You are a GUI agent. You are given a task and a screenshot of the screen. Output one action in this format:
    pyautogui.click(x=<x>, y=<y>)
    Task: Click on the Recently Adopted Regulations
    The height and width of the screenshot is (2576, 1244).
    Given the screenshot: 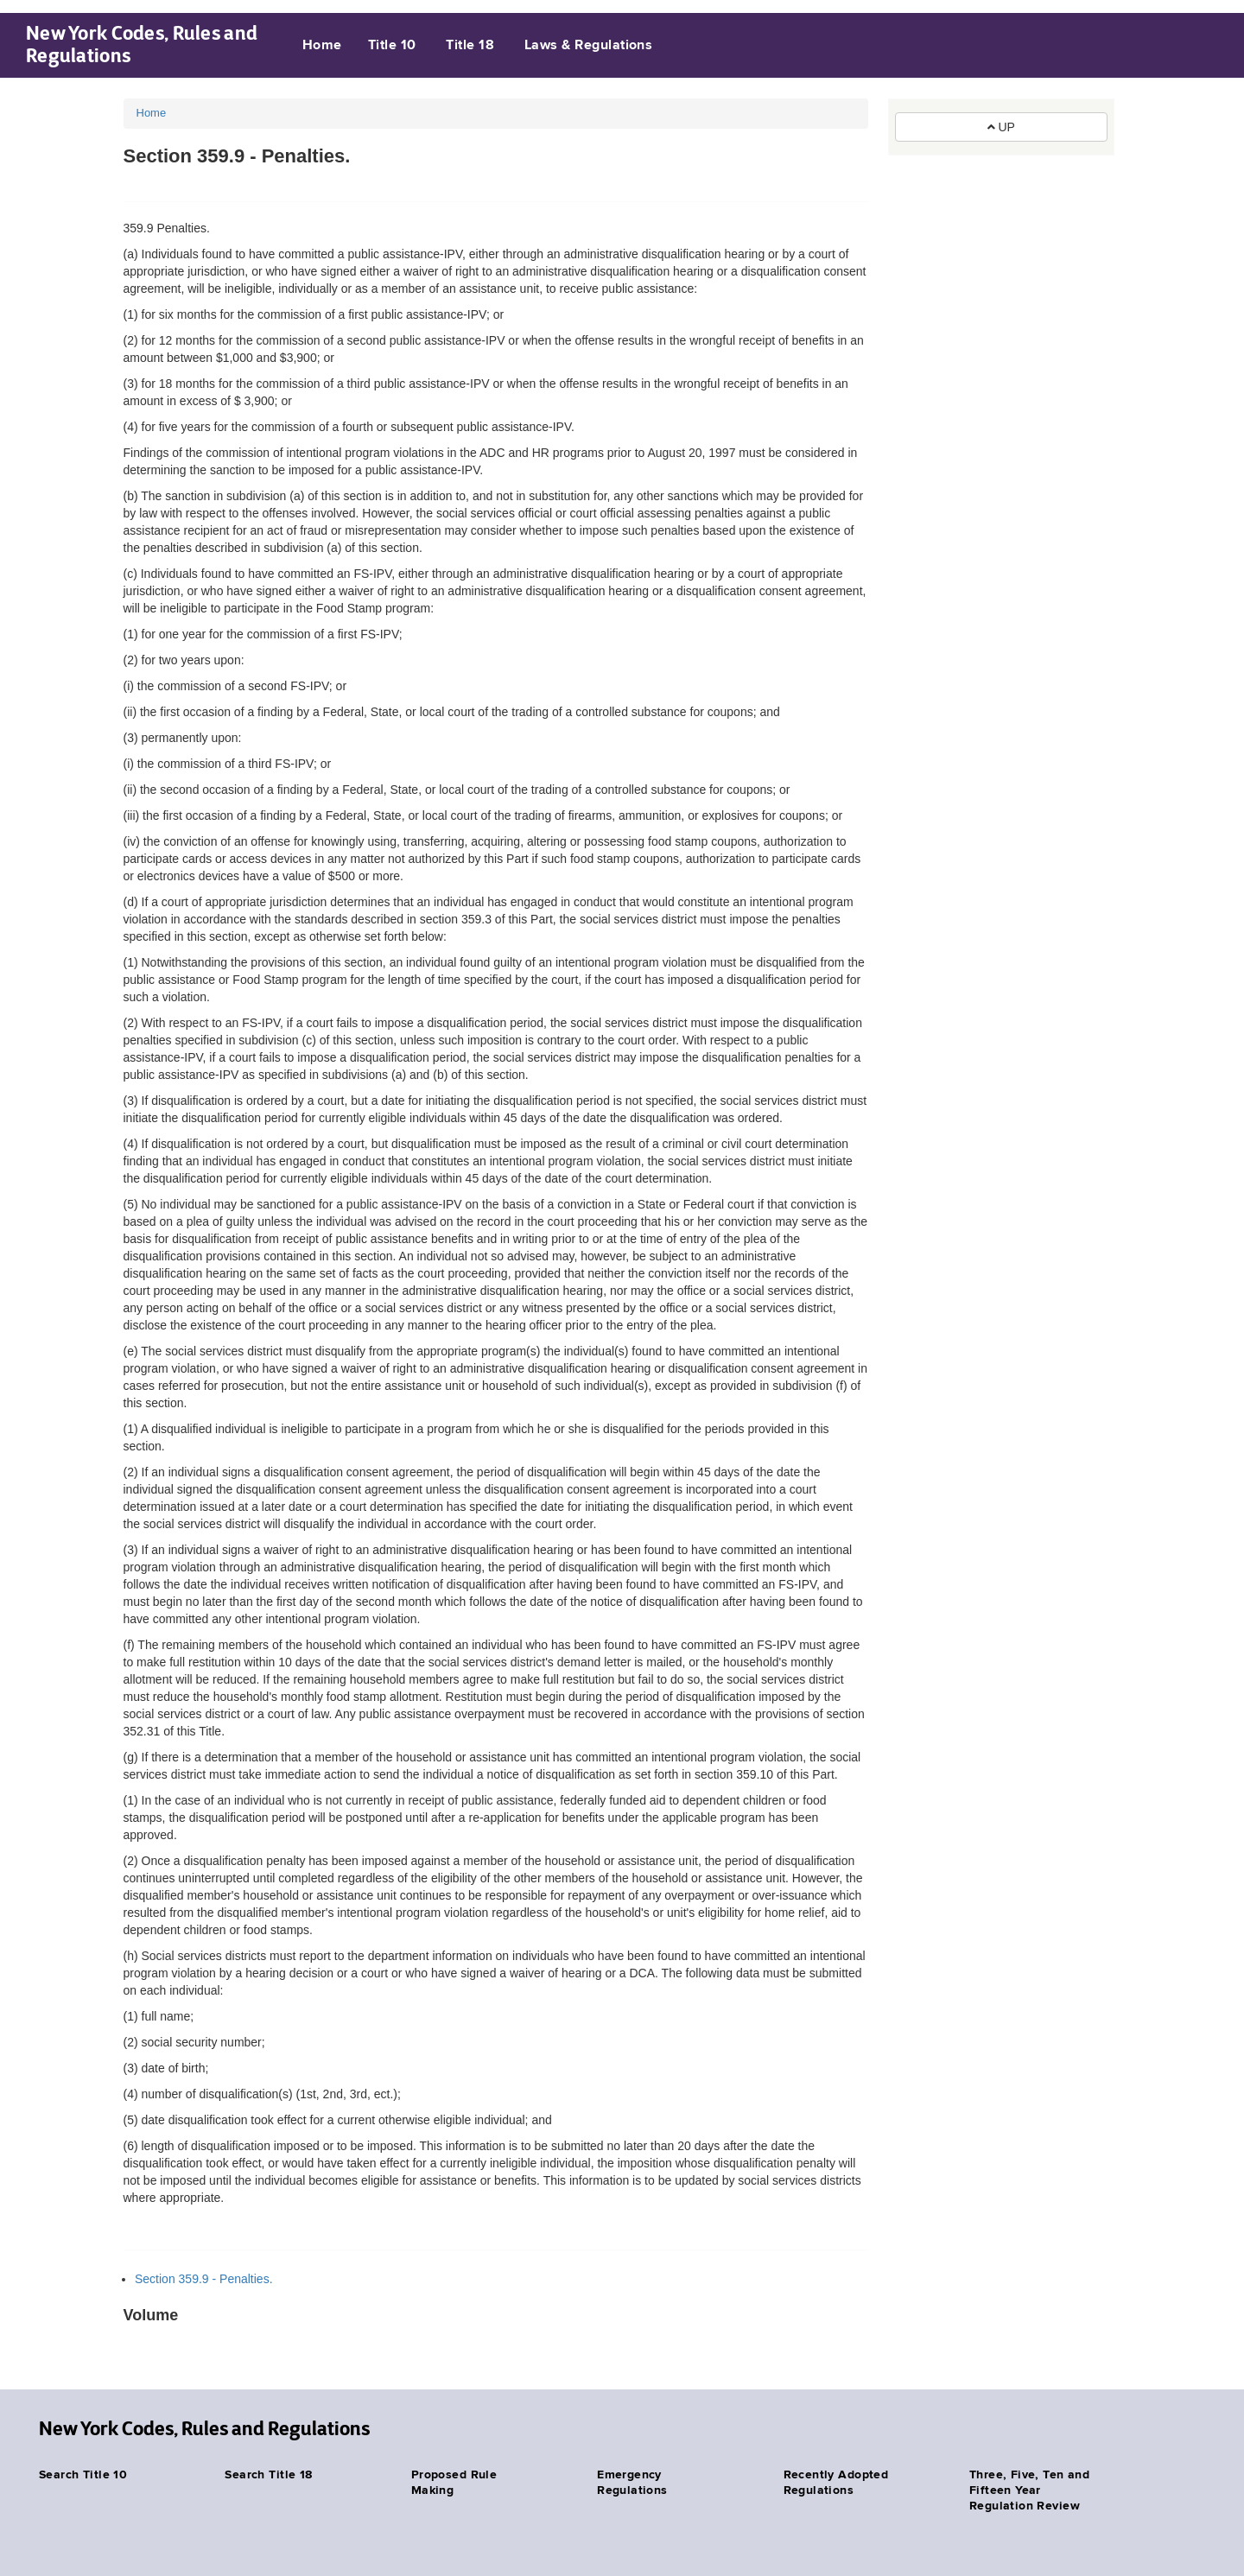 What is the action you would take?
    pyautogui.click(x=836, y=2483)
    